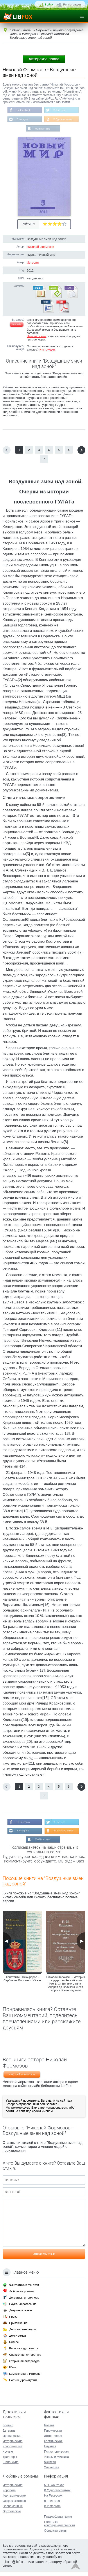 This screenshot has height=2576, width=88. I want to click on Проза, so click(13, 2321).